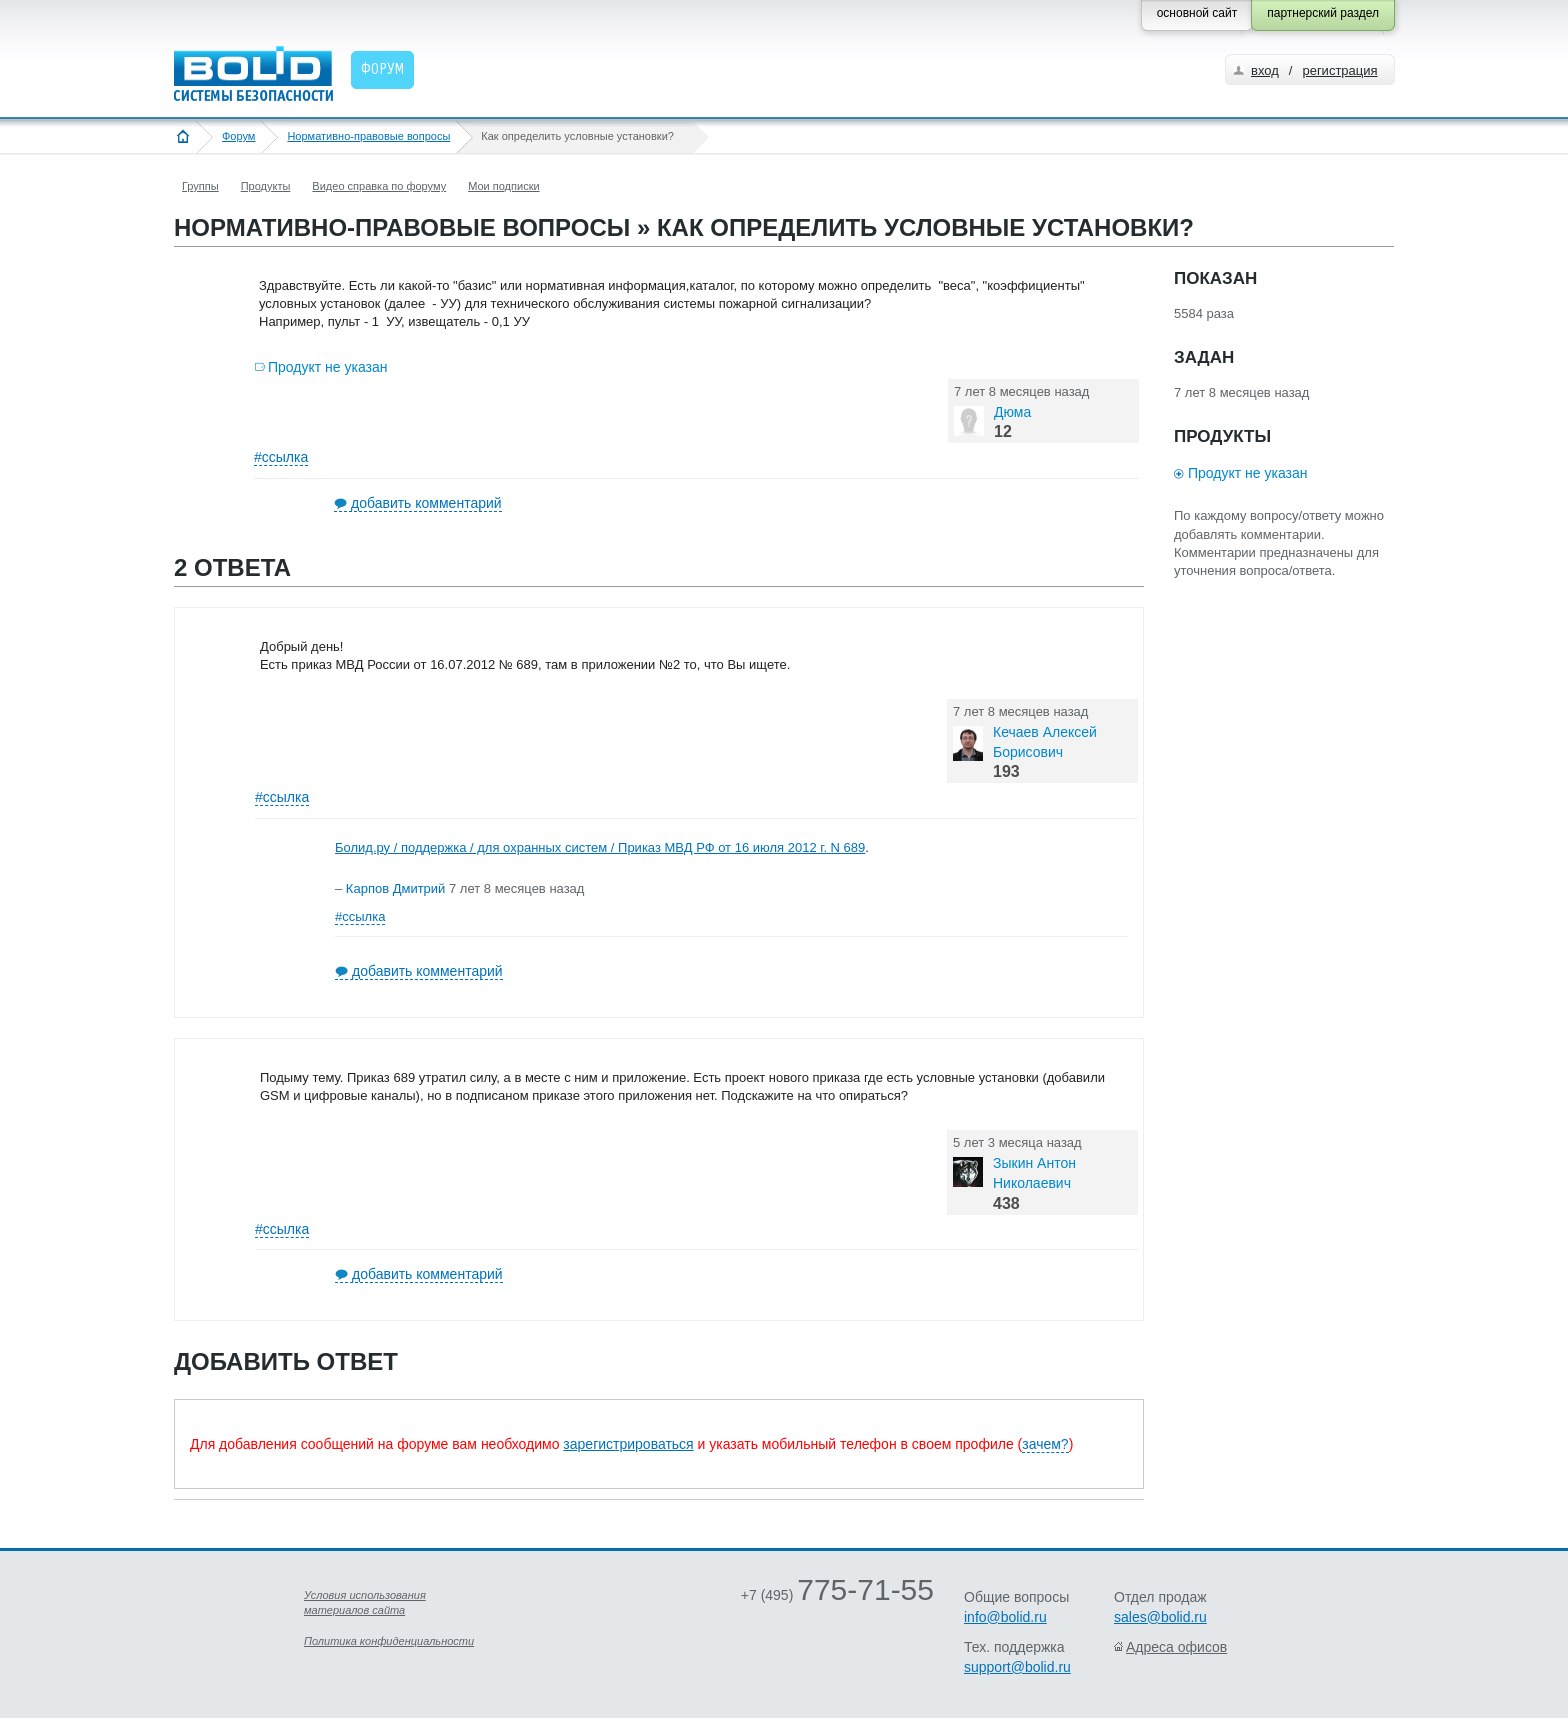  Describe the element at coordinates (1265, 70) in the screenshot. I see `вход` at that location.